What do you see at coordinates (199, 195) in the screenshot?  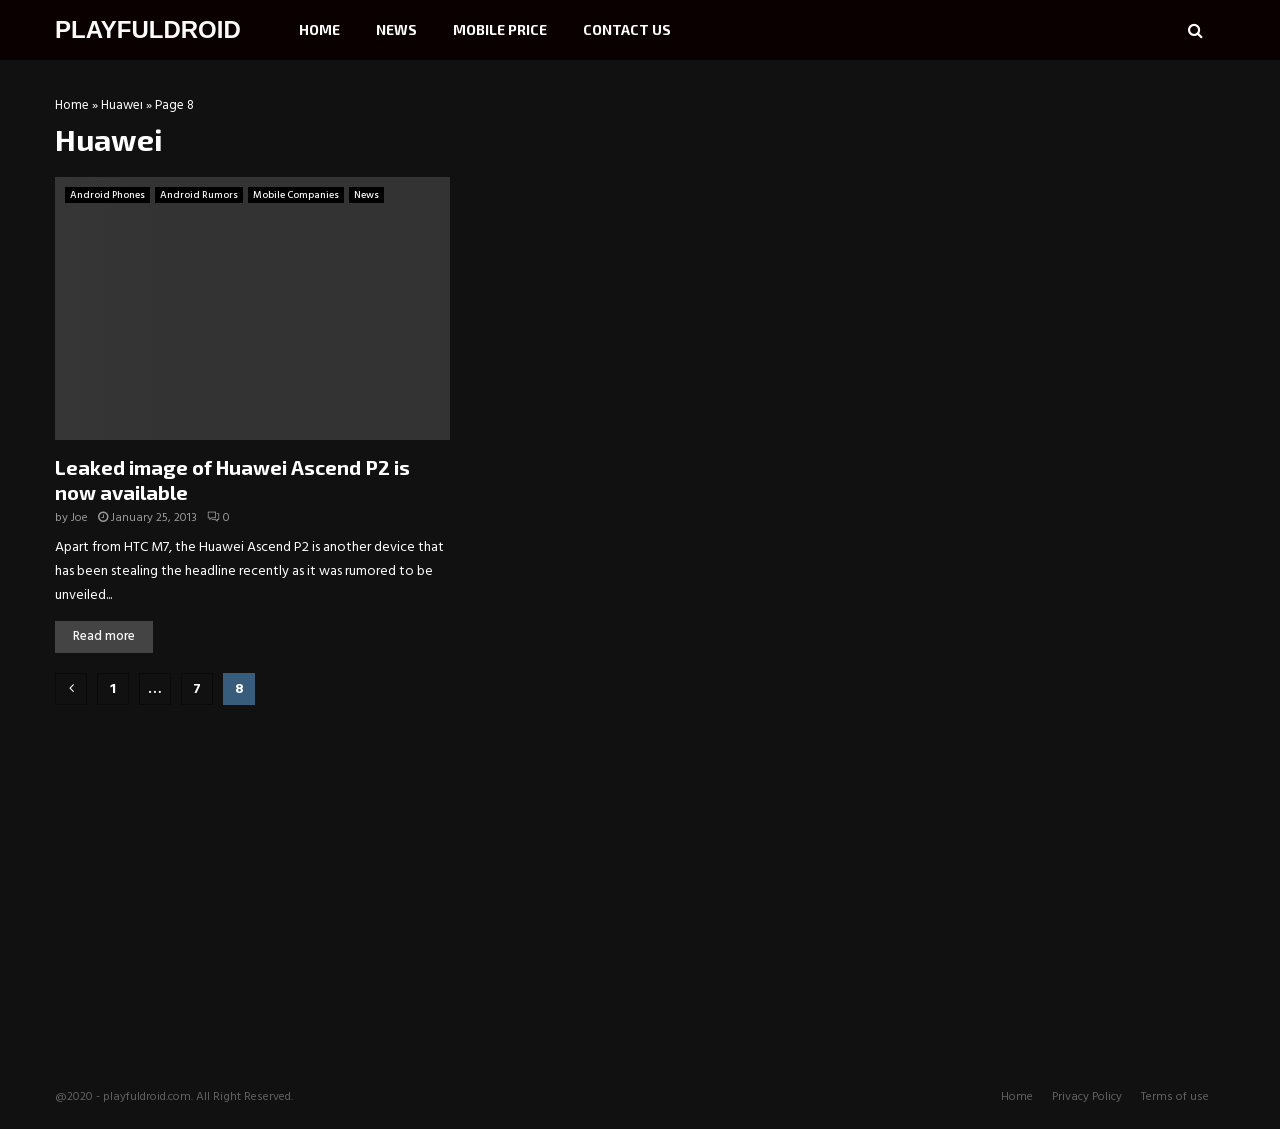 I see `Android Rumors` at bounding box center [199, 195].